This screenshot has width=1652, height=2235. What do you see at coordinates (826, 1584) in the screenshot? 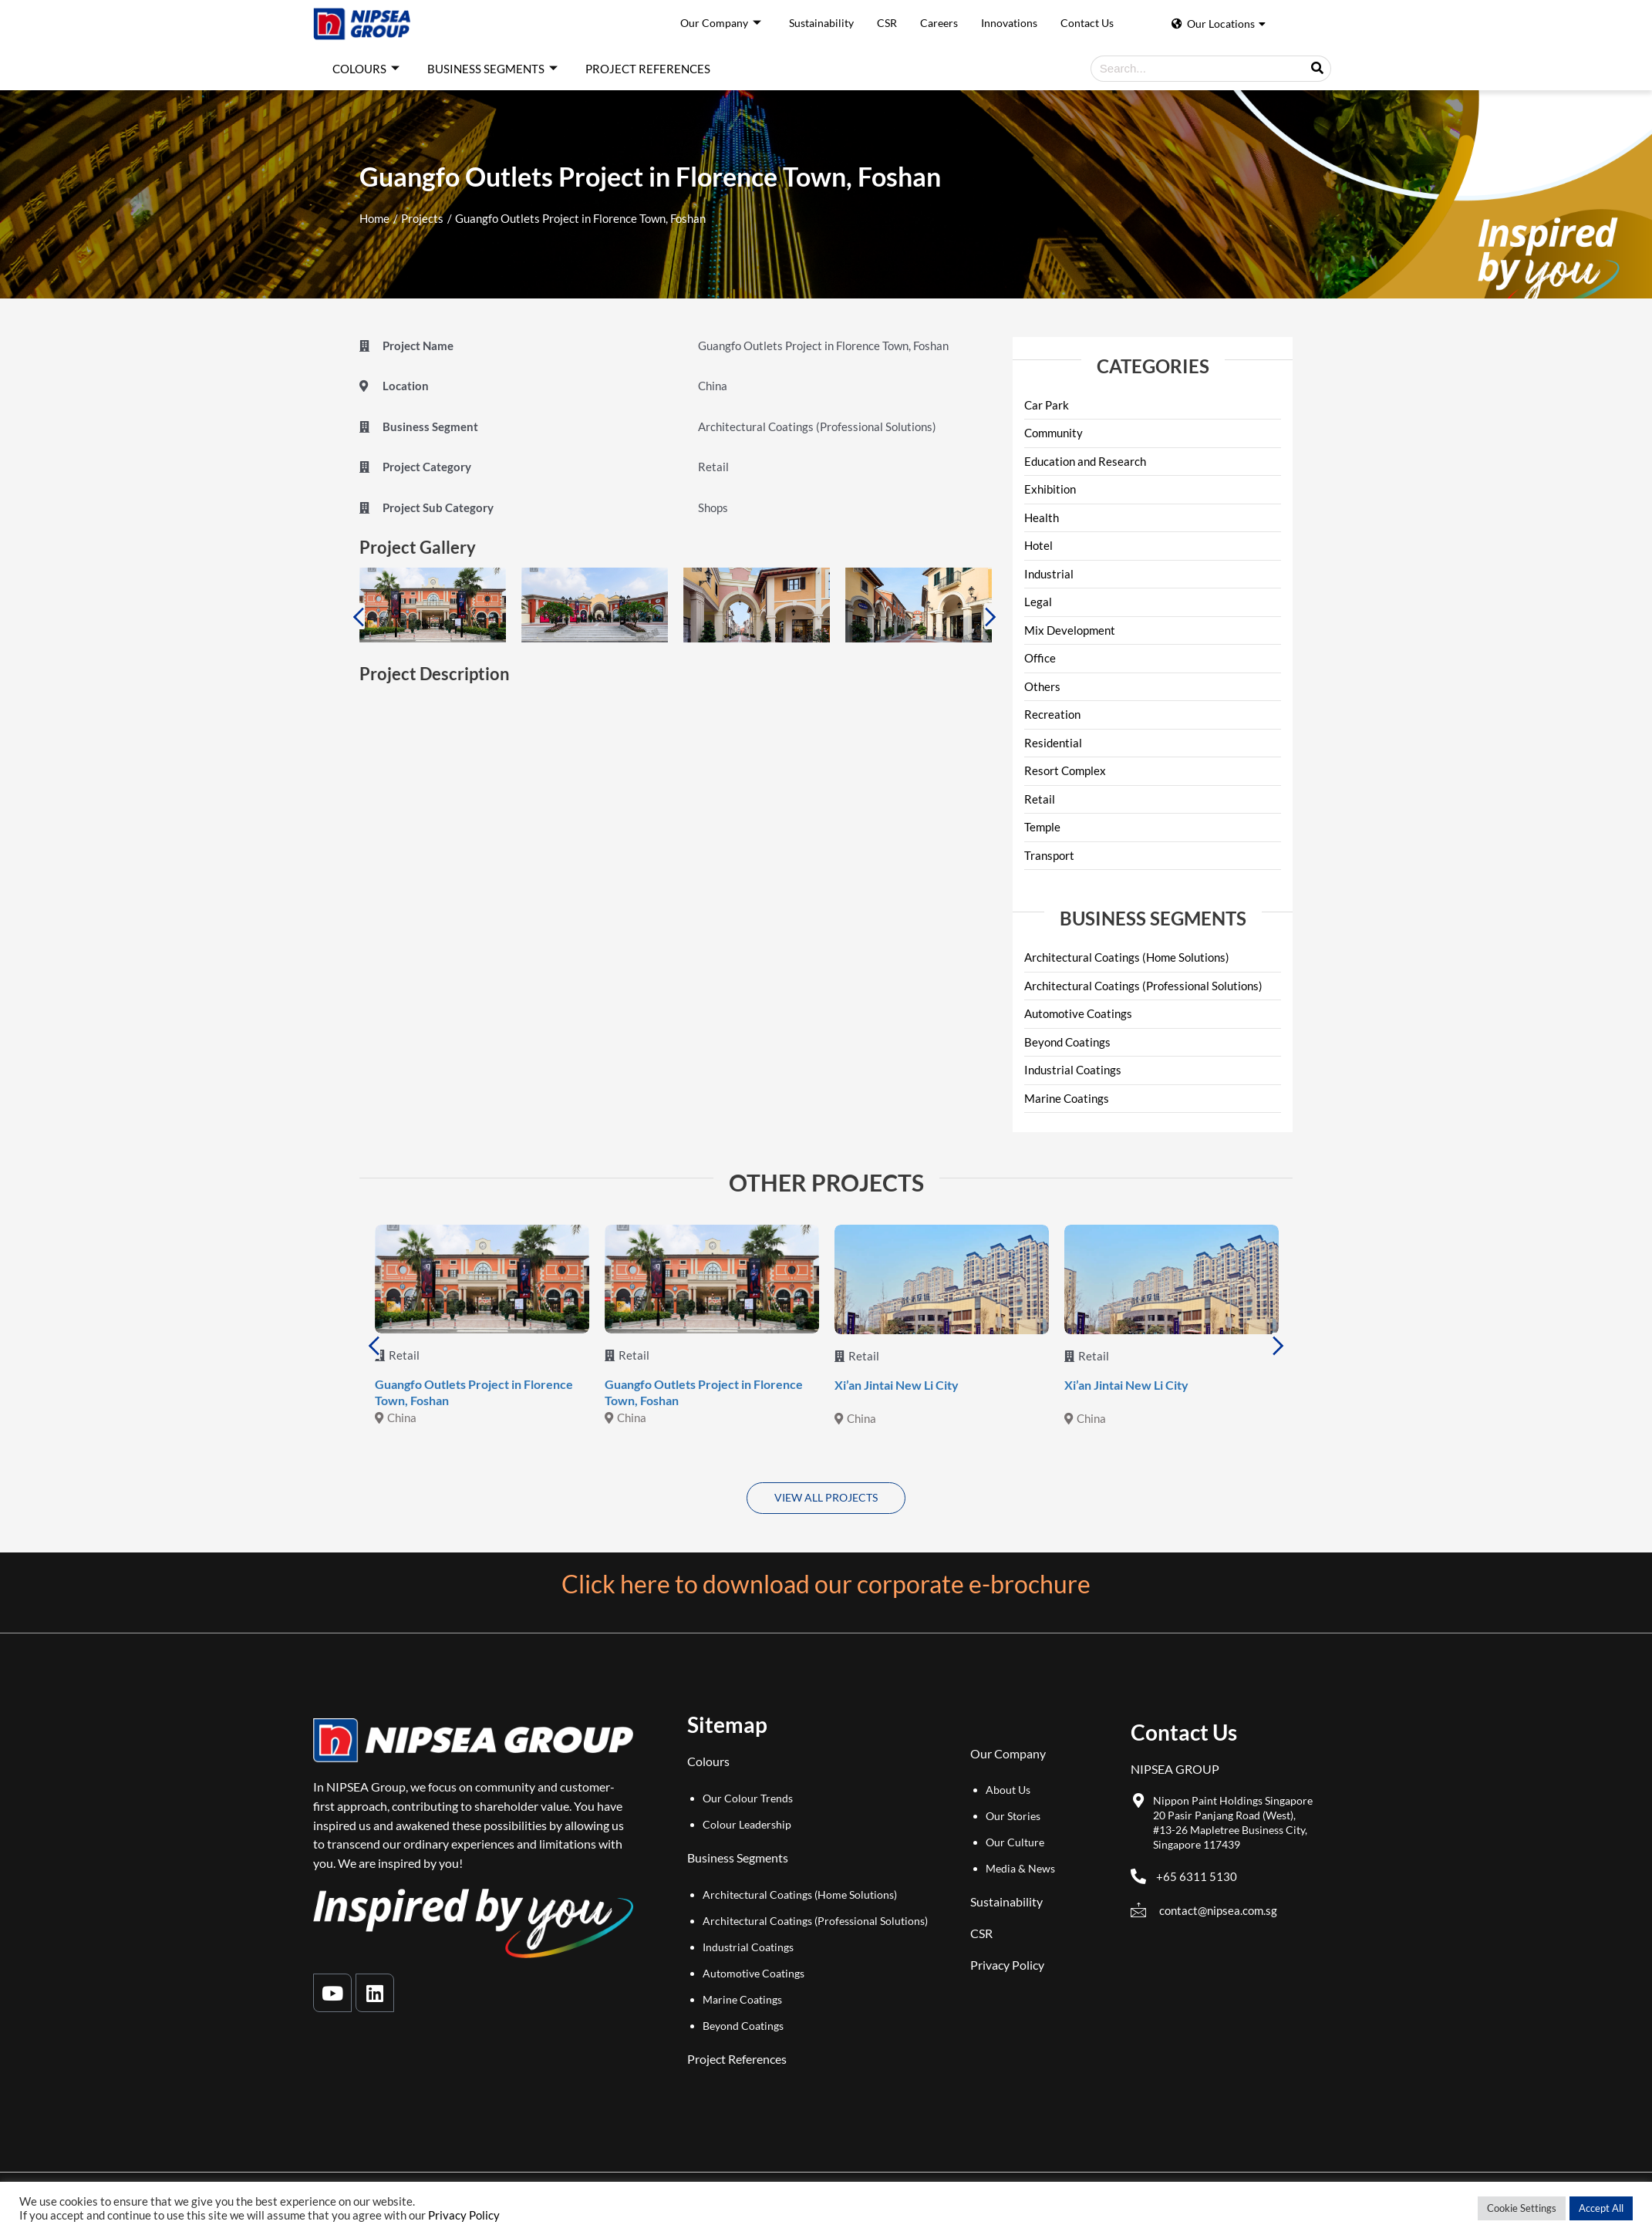
I see `Click here to download our corporate e-brochure` at bounding box center [826, 1584].